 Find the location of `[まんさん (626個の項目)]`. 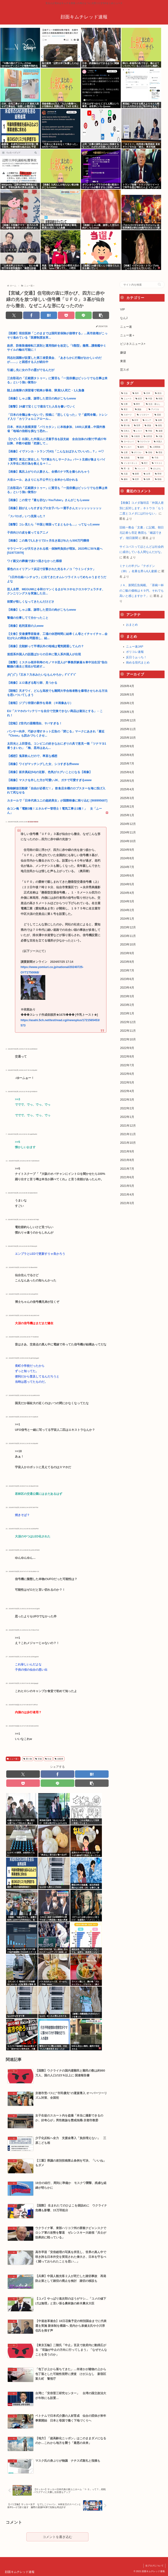

[まんさん (626個の項目)] is located at coordinates (156, 468).